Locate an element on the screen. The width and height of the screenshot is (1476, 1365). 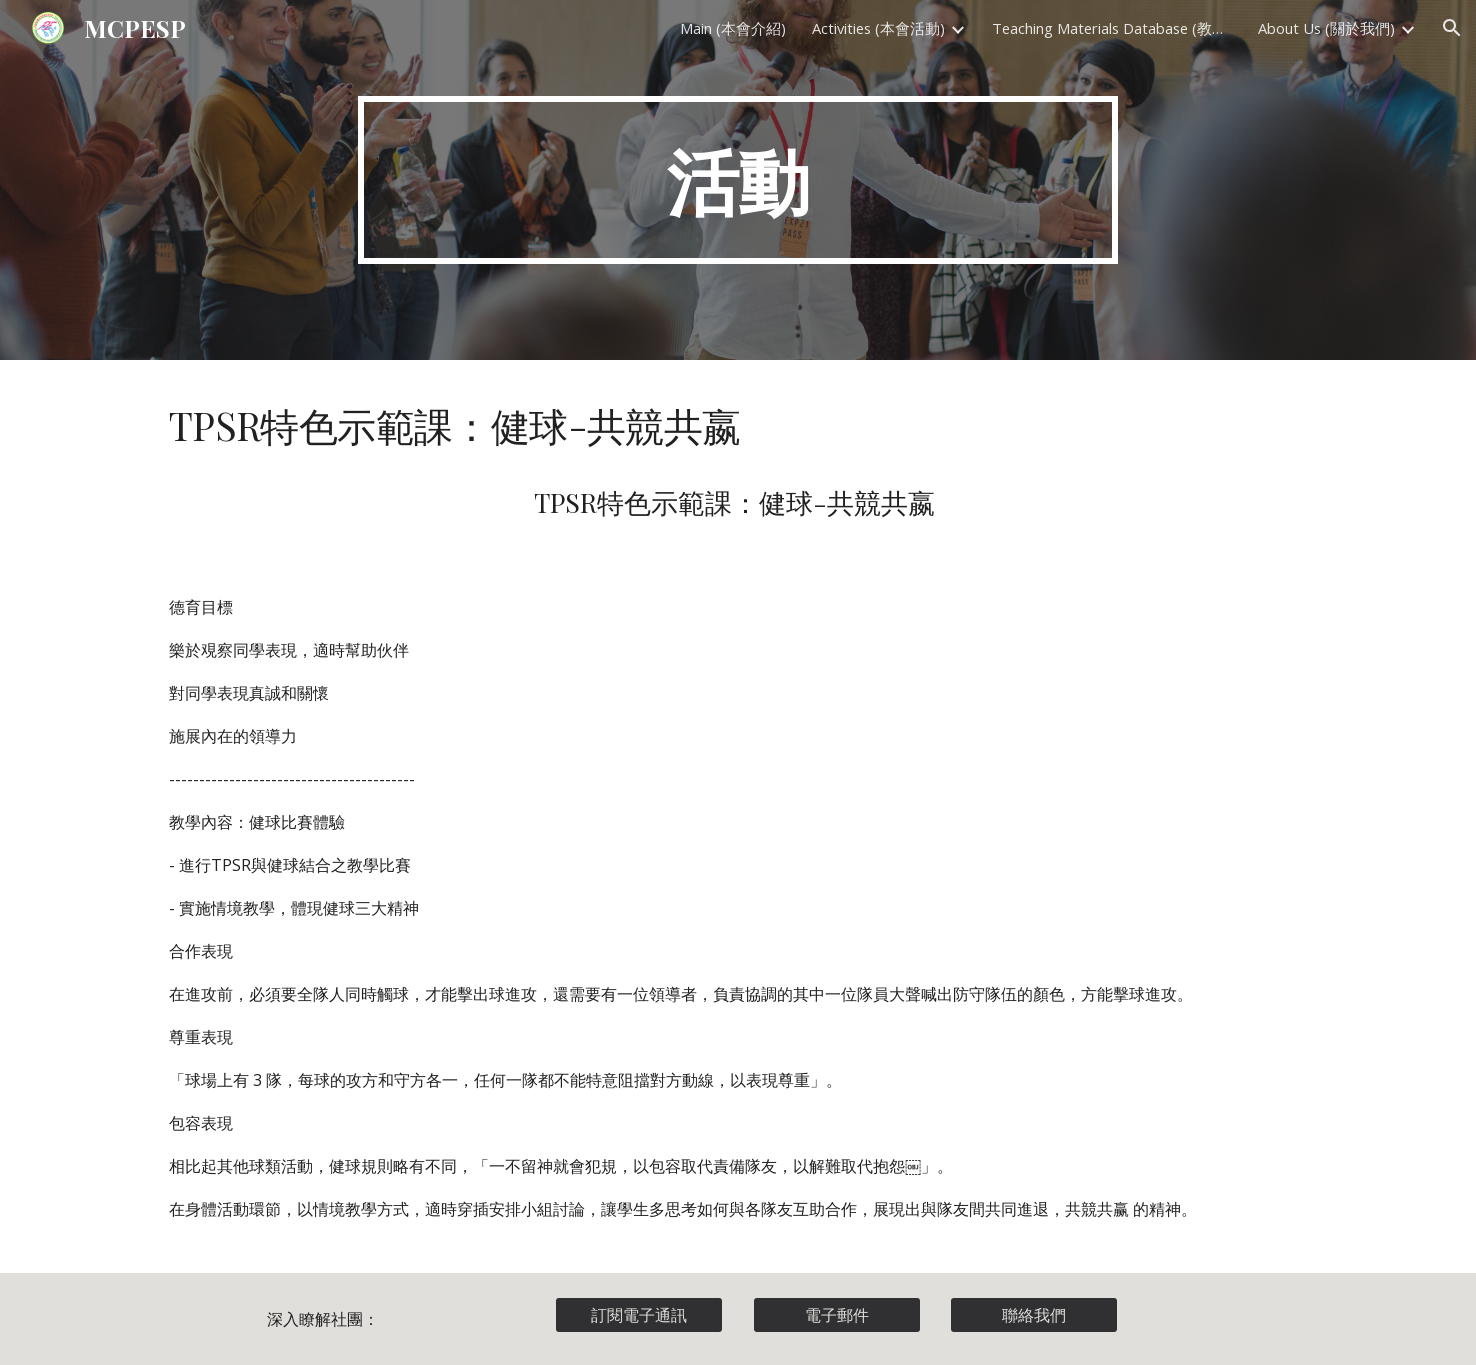
Activities (本會活動) [link] is located at coordinates (878, 28).